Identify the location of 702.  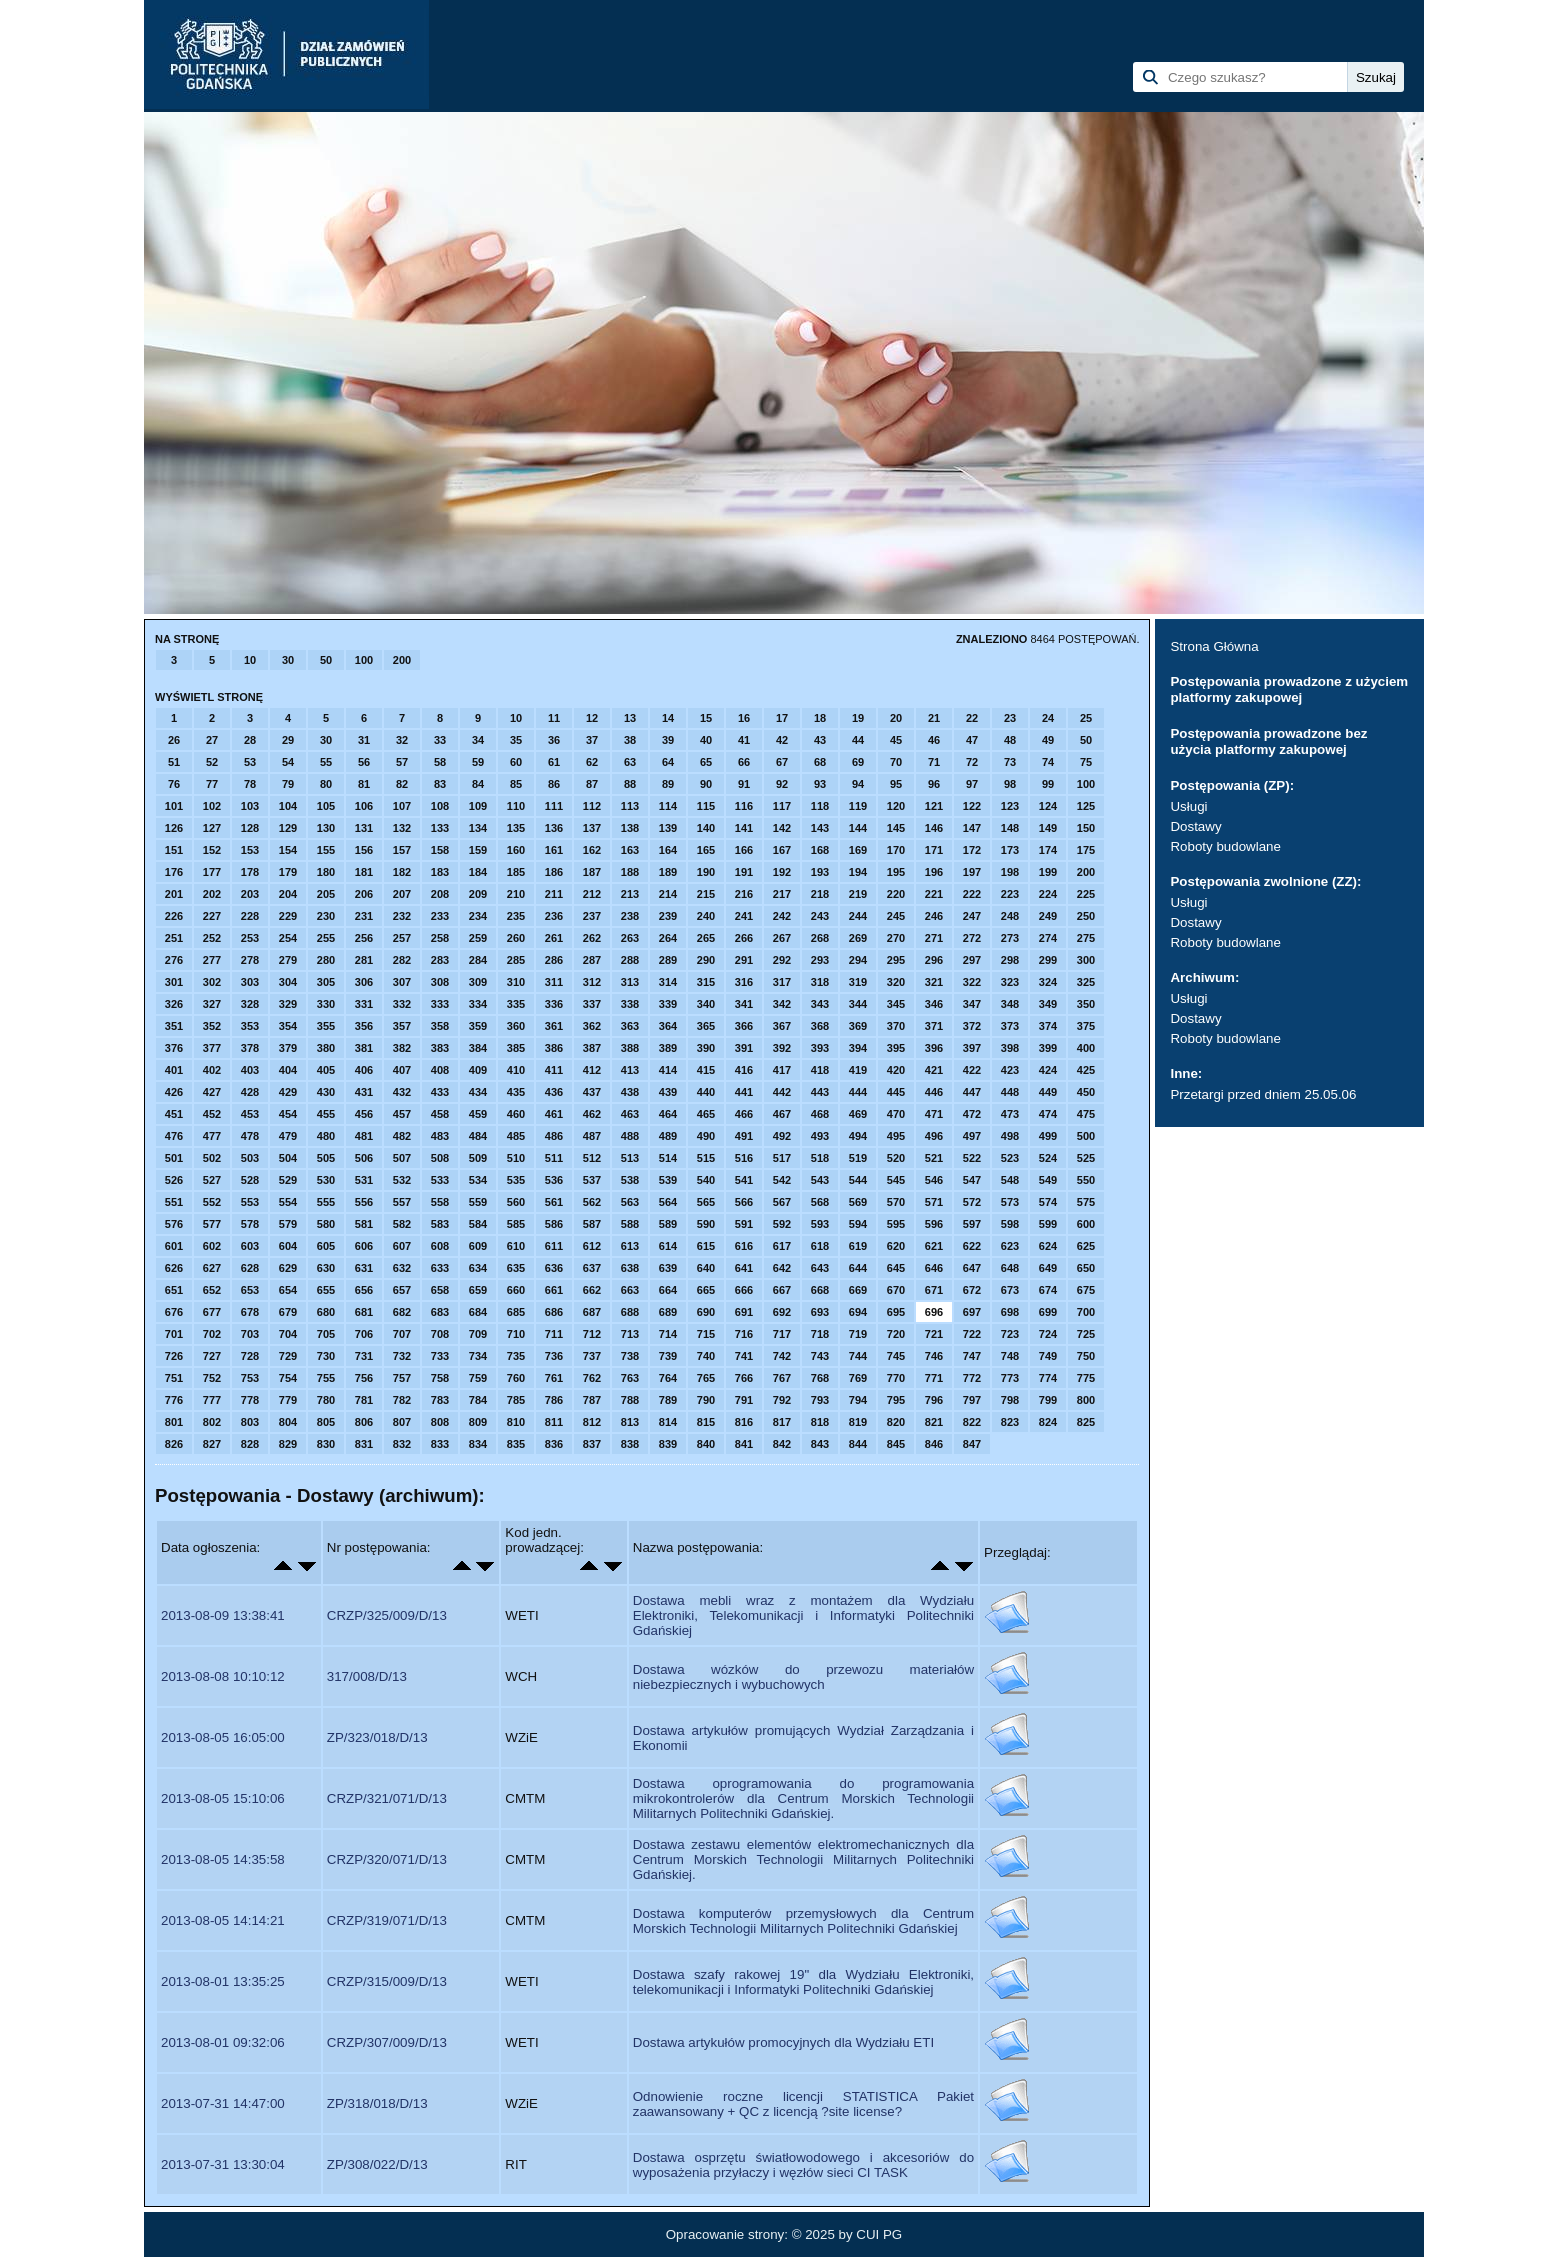
(212, 1334).